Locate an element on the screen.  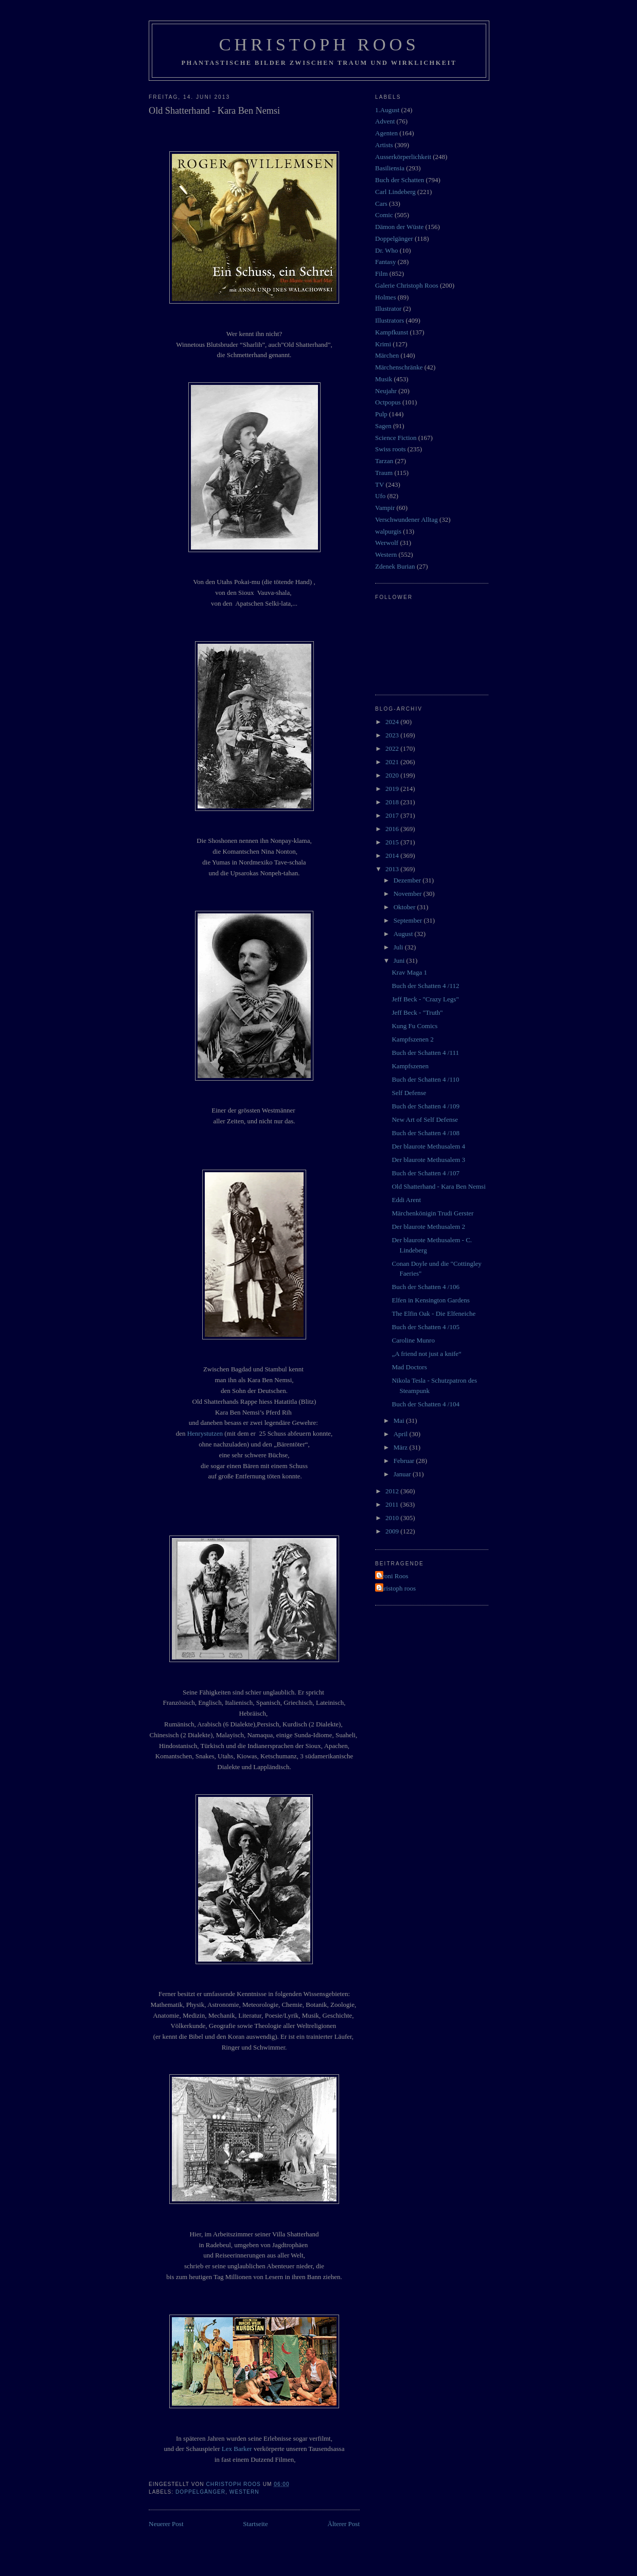
2012 is located at coordinates (392, 1491).